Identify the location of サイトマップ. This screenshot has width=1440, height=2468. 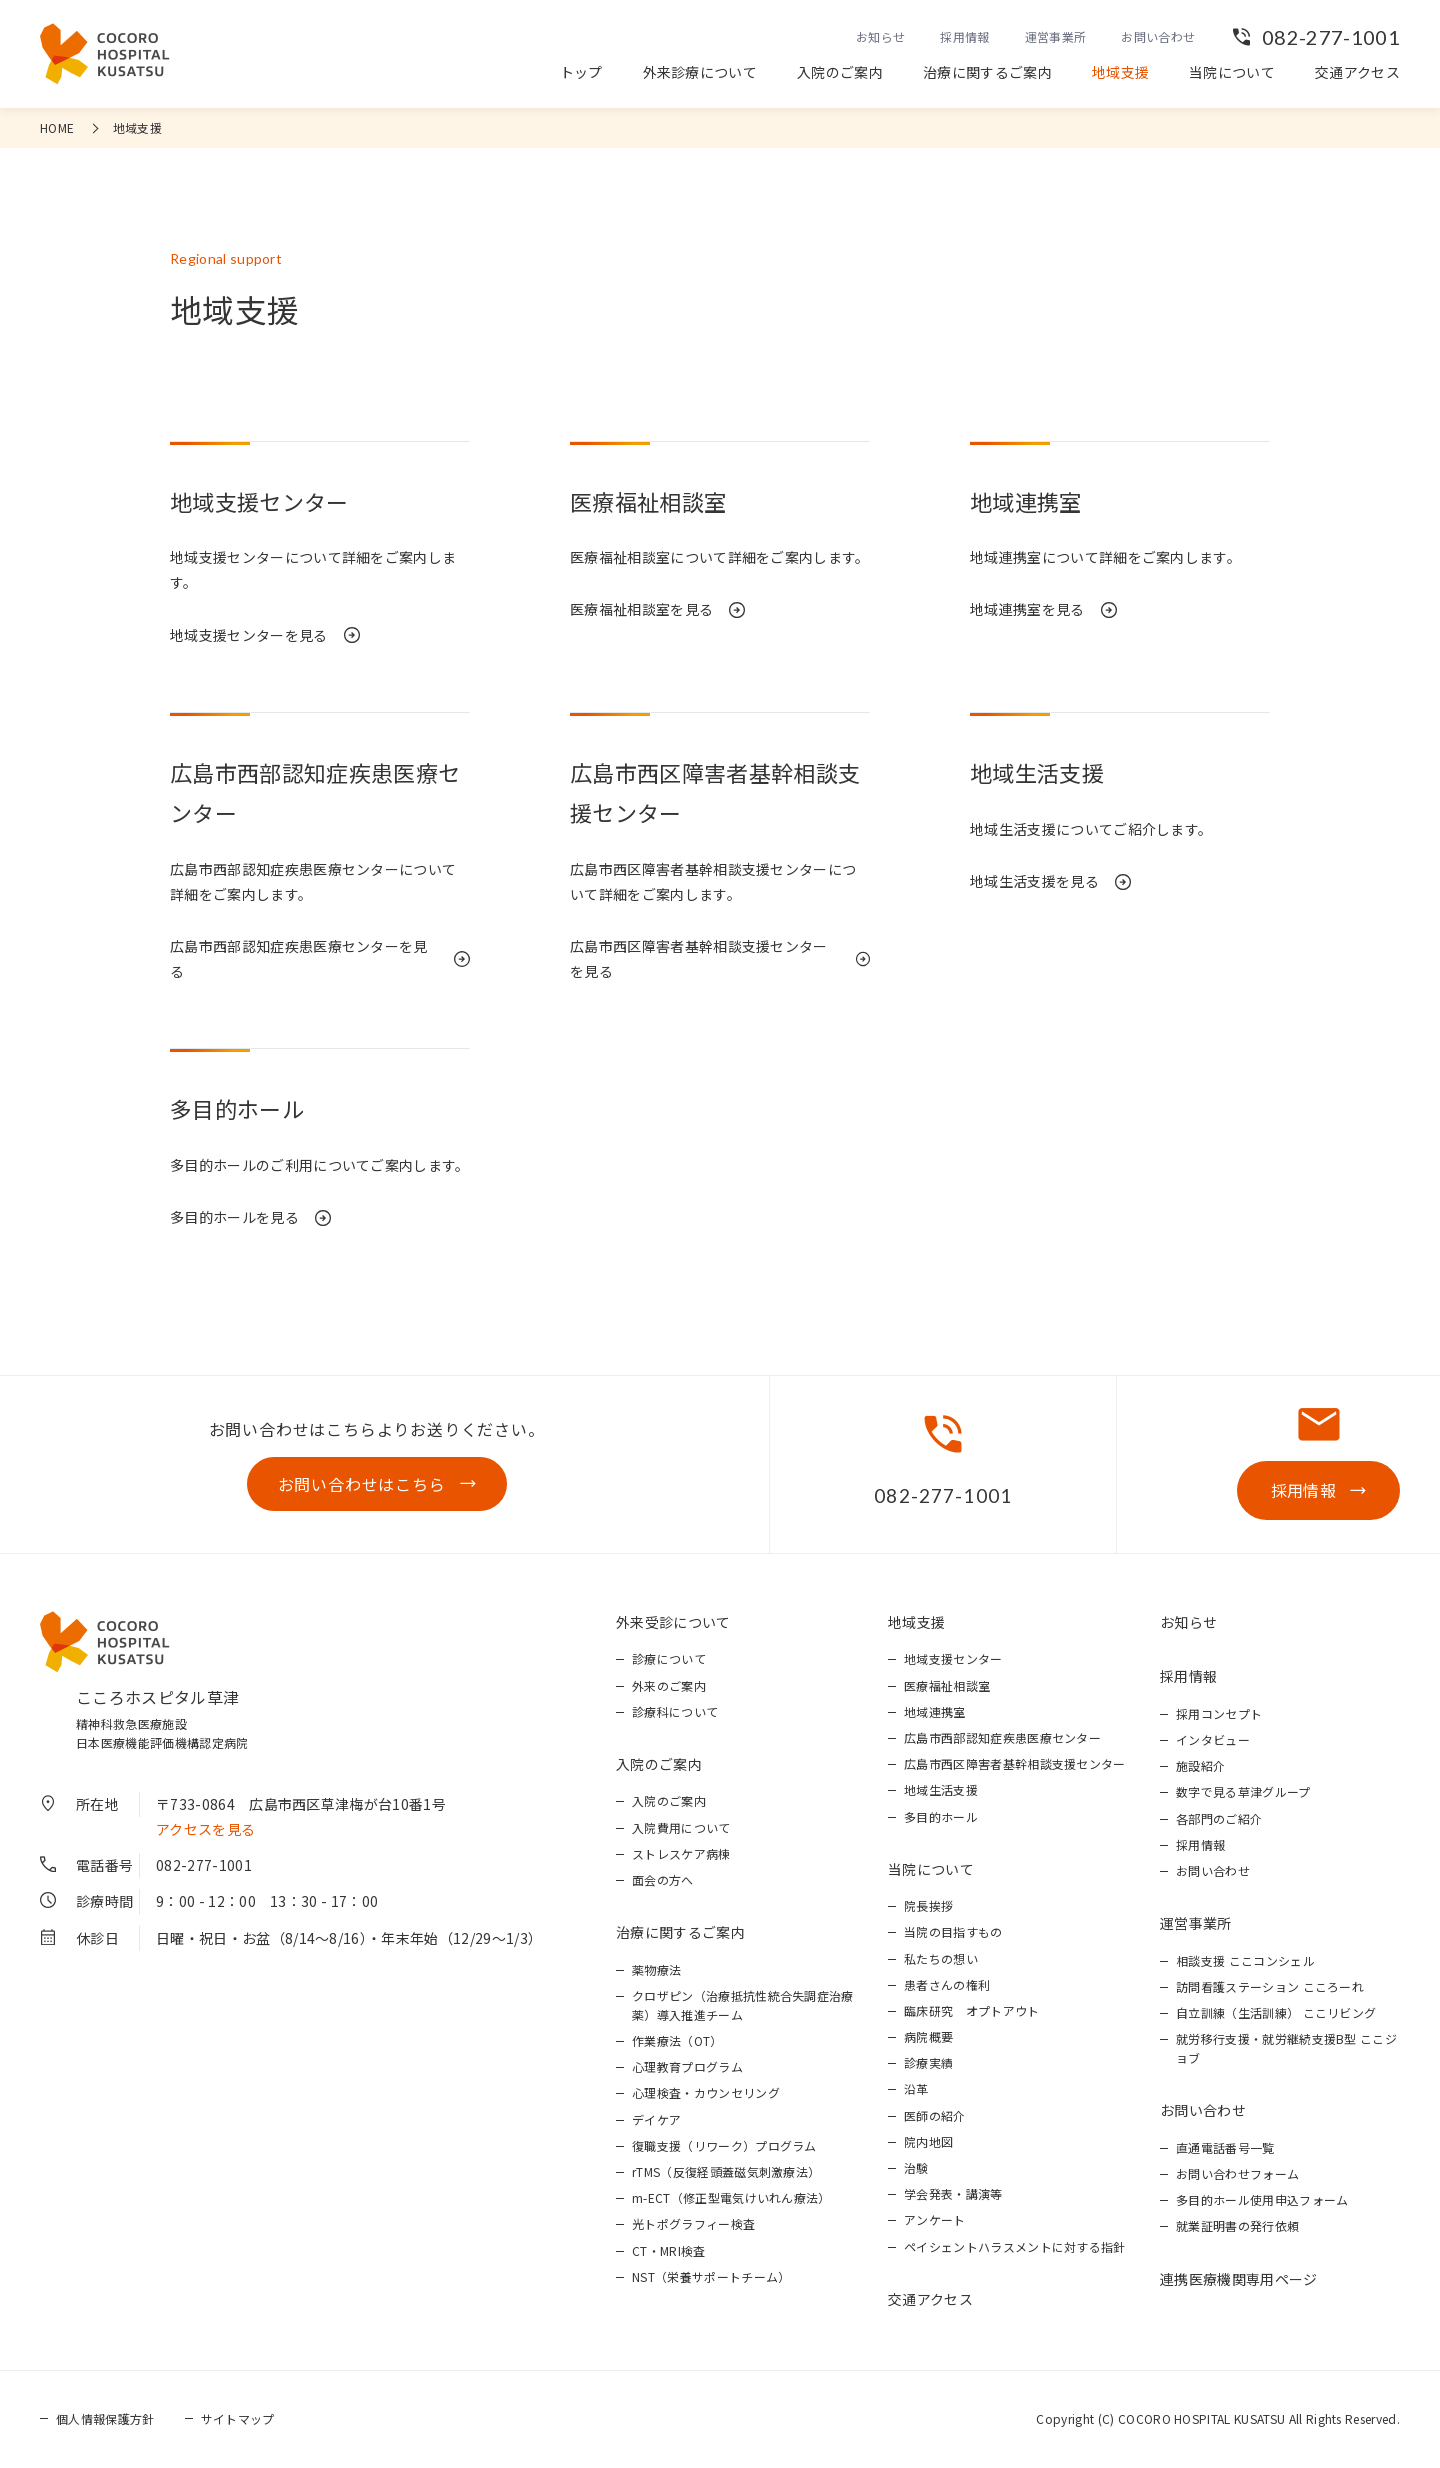
(238, 2418).